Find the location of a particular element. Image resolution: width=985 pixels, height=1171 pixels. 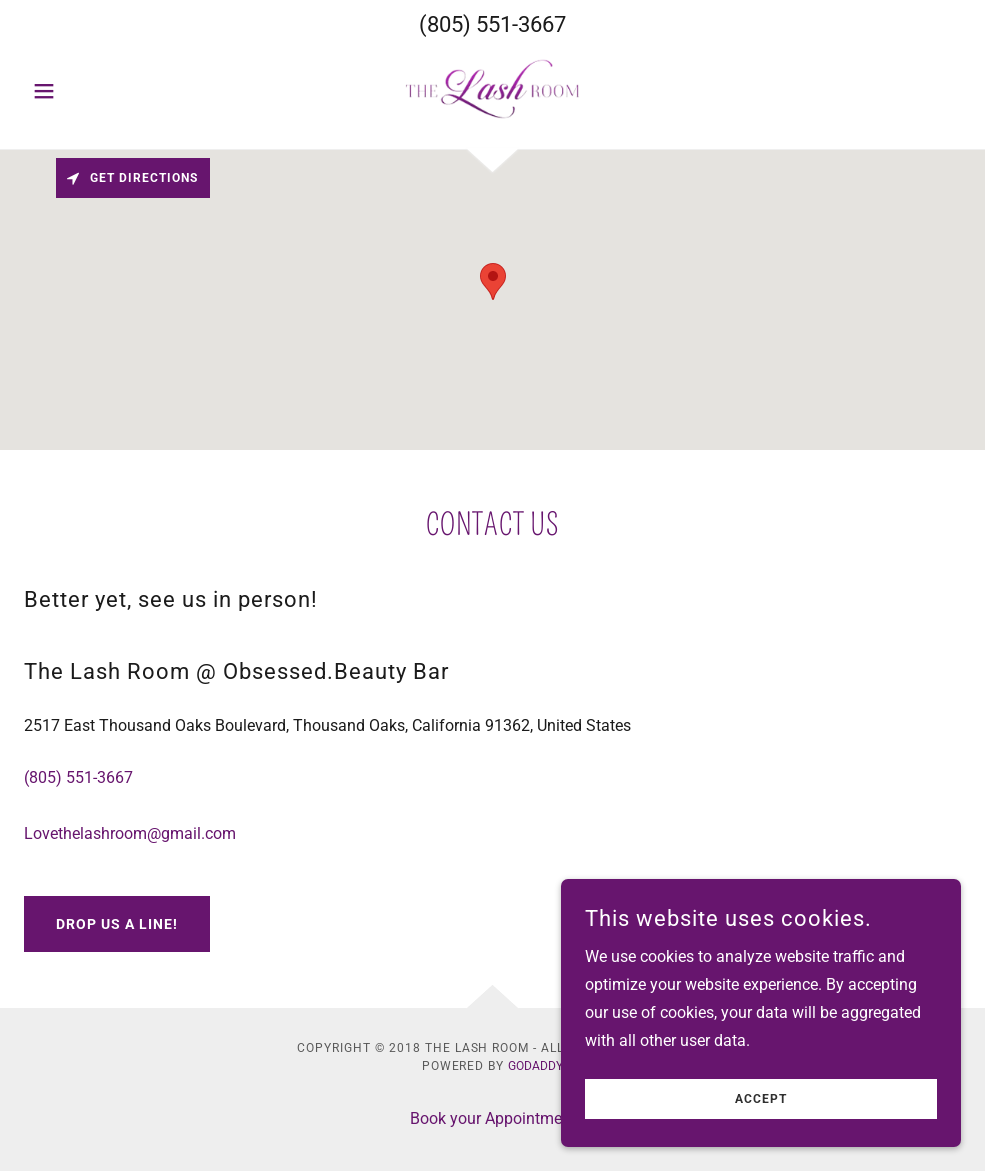

[link] is located at coordinates (493, 89).